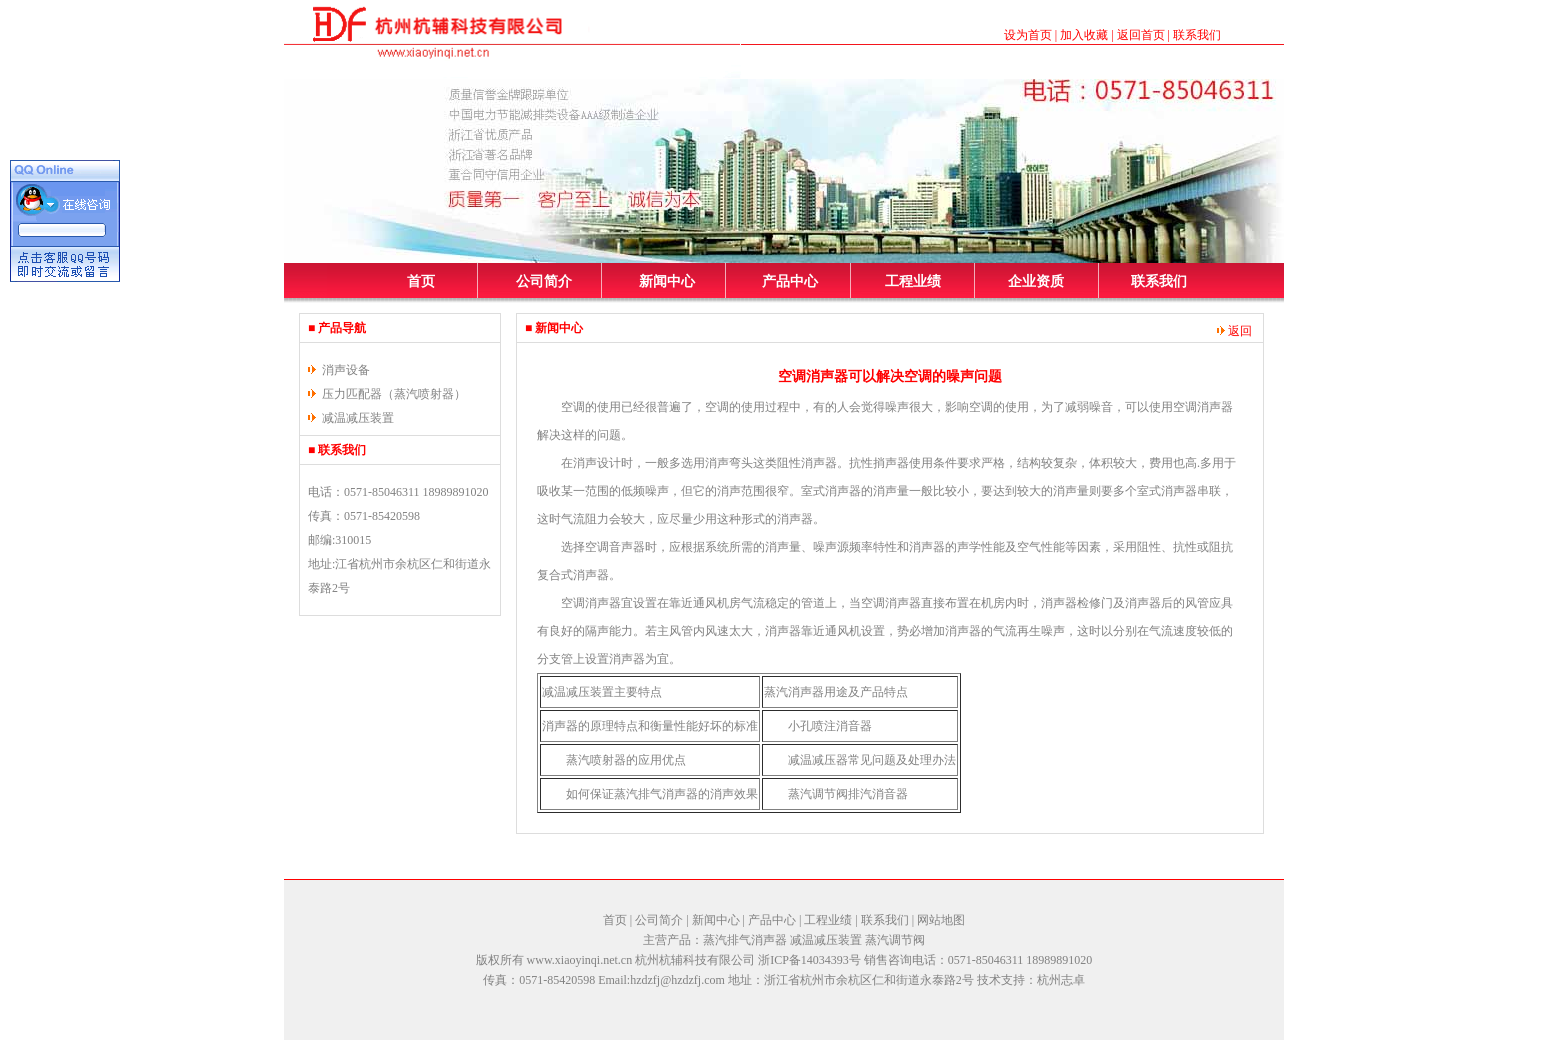  What do you see at coordinates (544, 281) in the screenshot?
I see `公司简介` at bounding box center [544, 281].